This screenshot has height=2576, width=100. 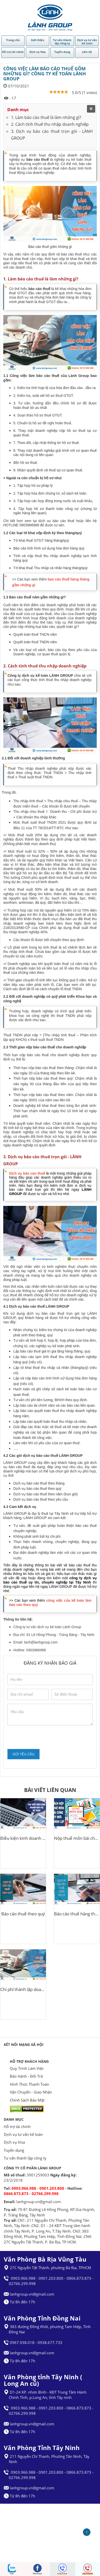 I want to click on 0866.873.873 - 02766.299.998, so click(x=31, y=2193).